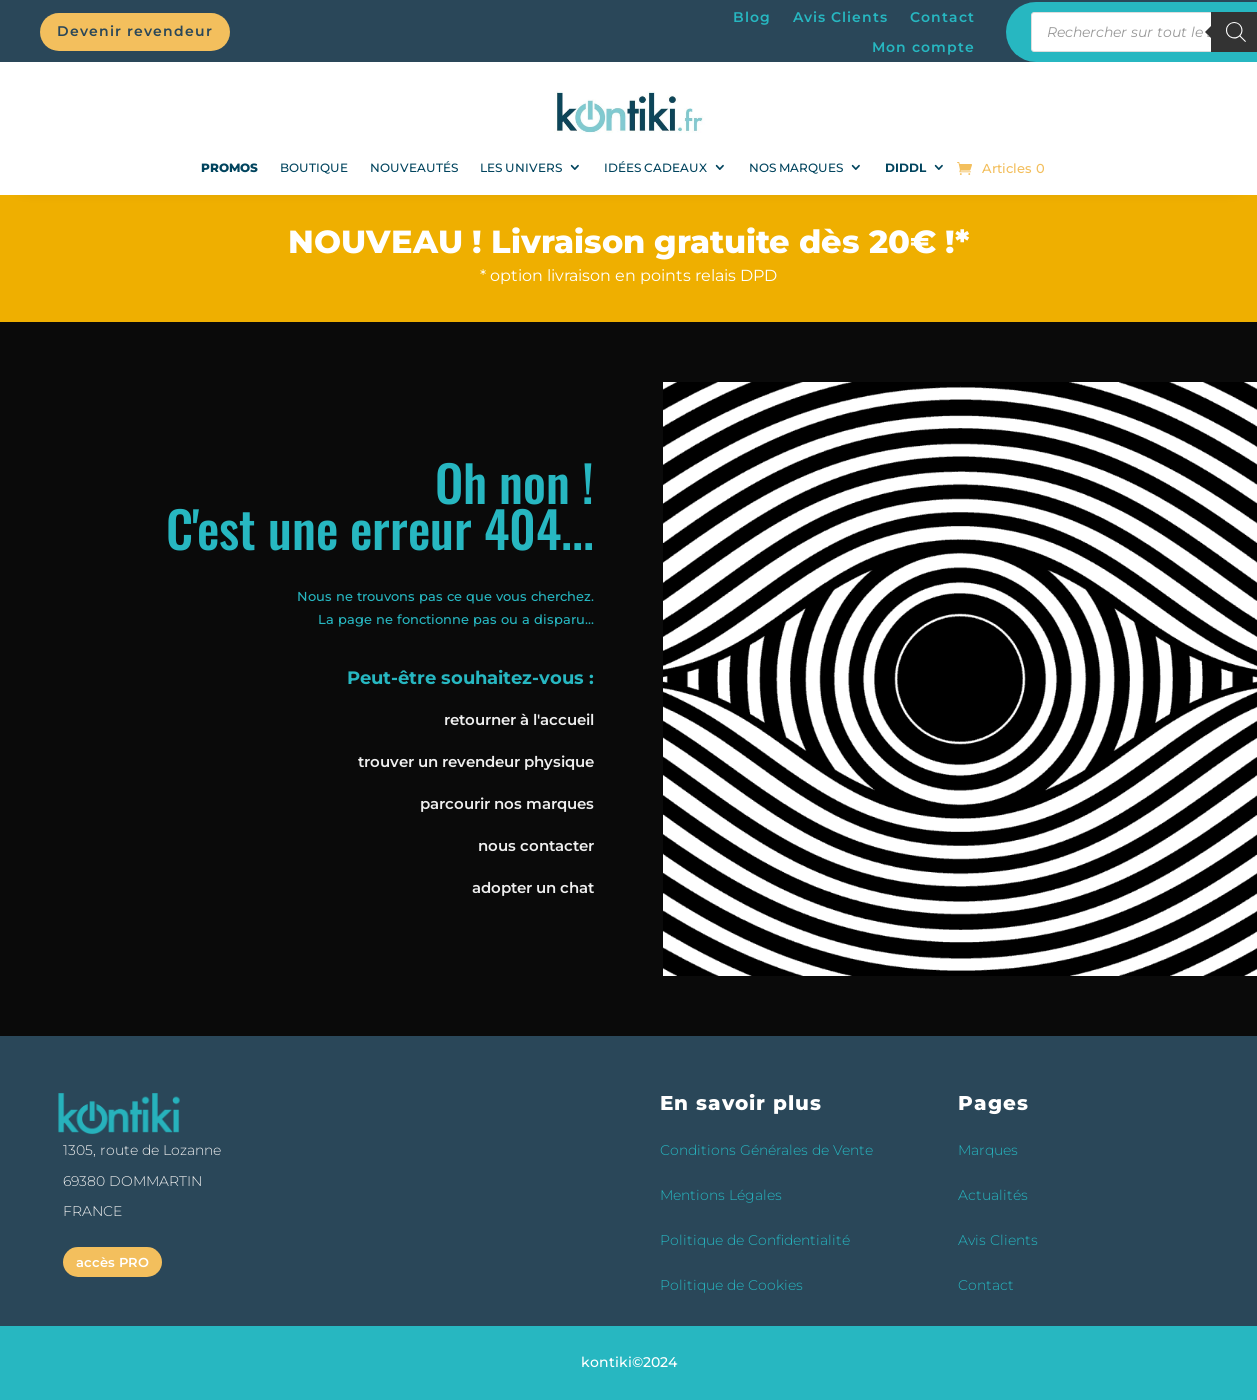 This screenshot has height=1400, width=1257. Describe the element at coordinates (314, 167) in the screenshot. I see `Boutique` at that location.